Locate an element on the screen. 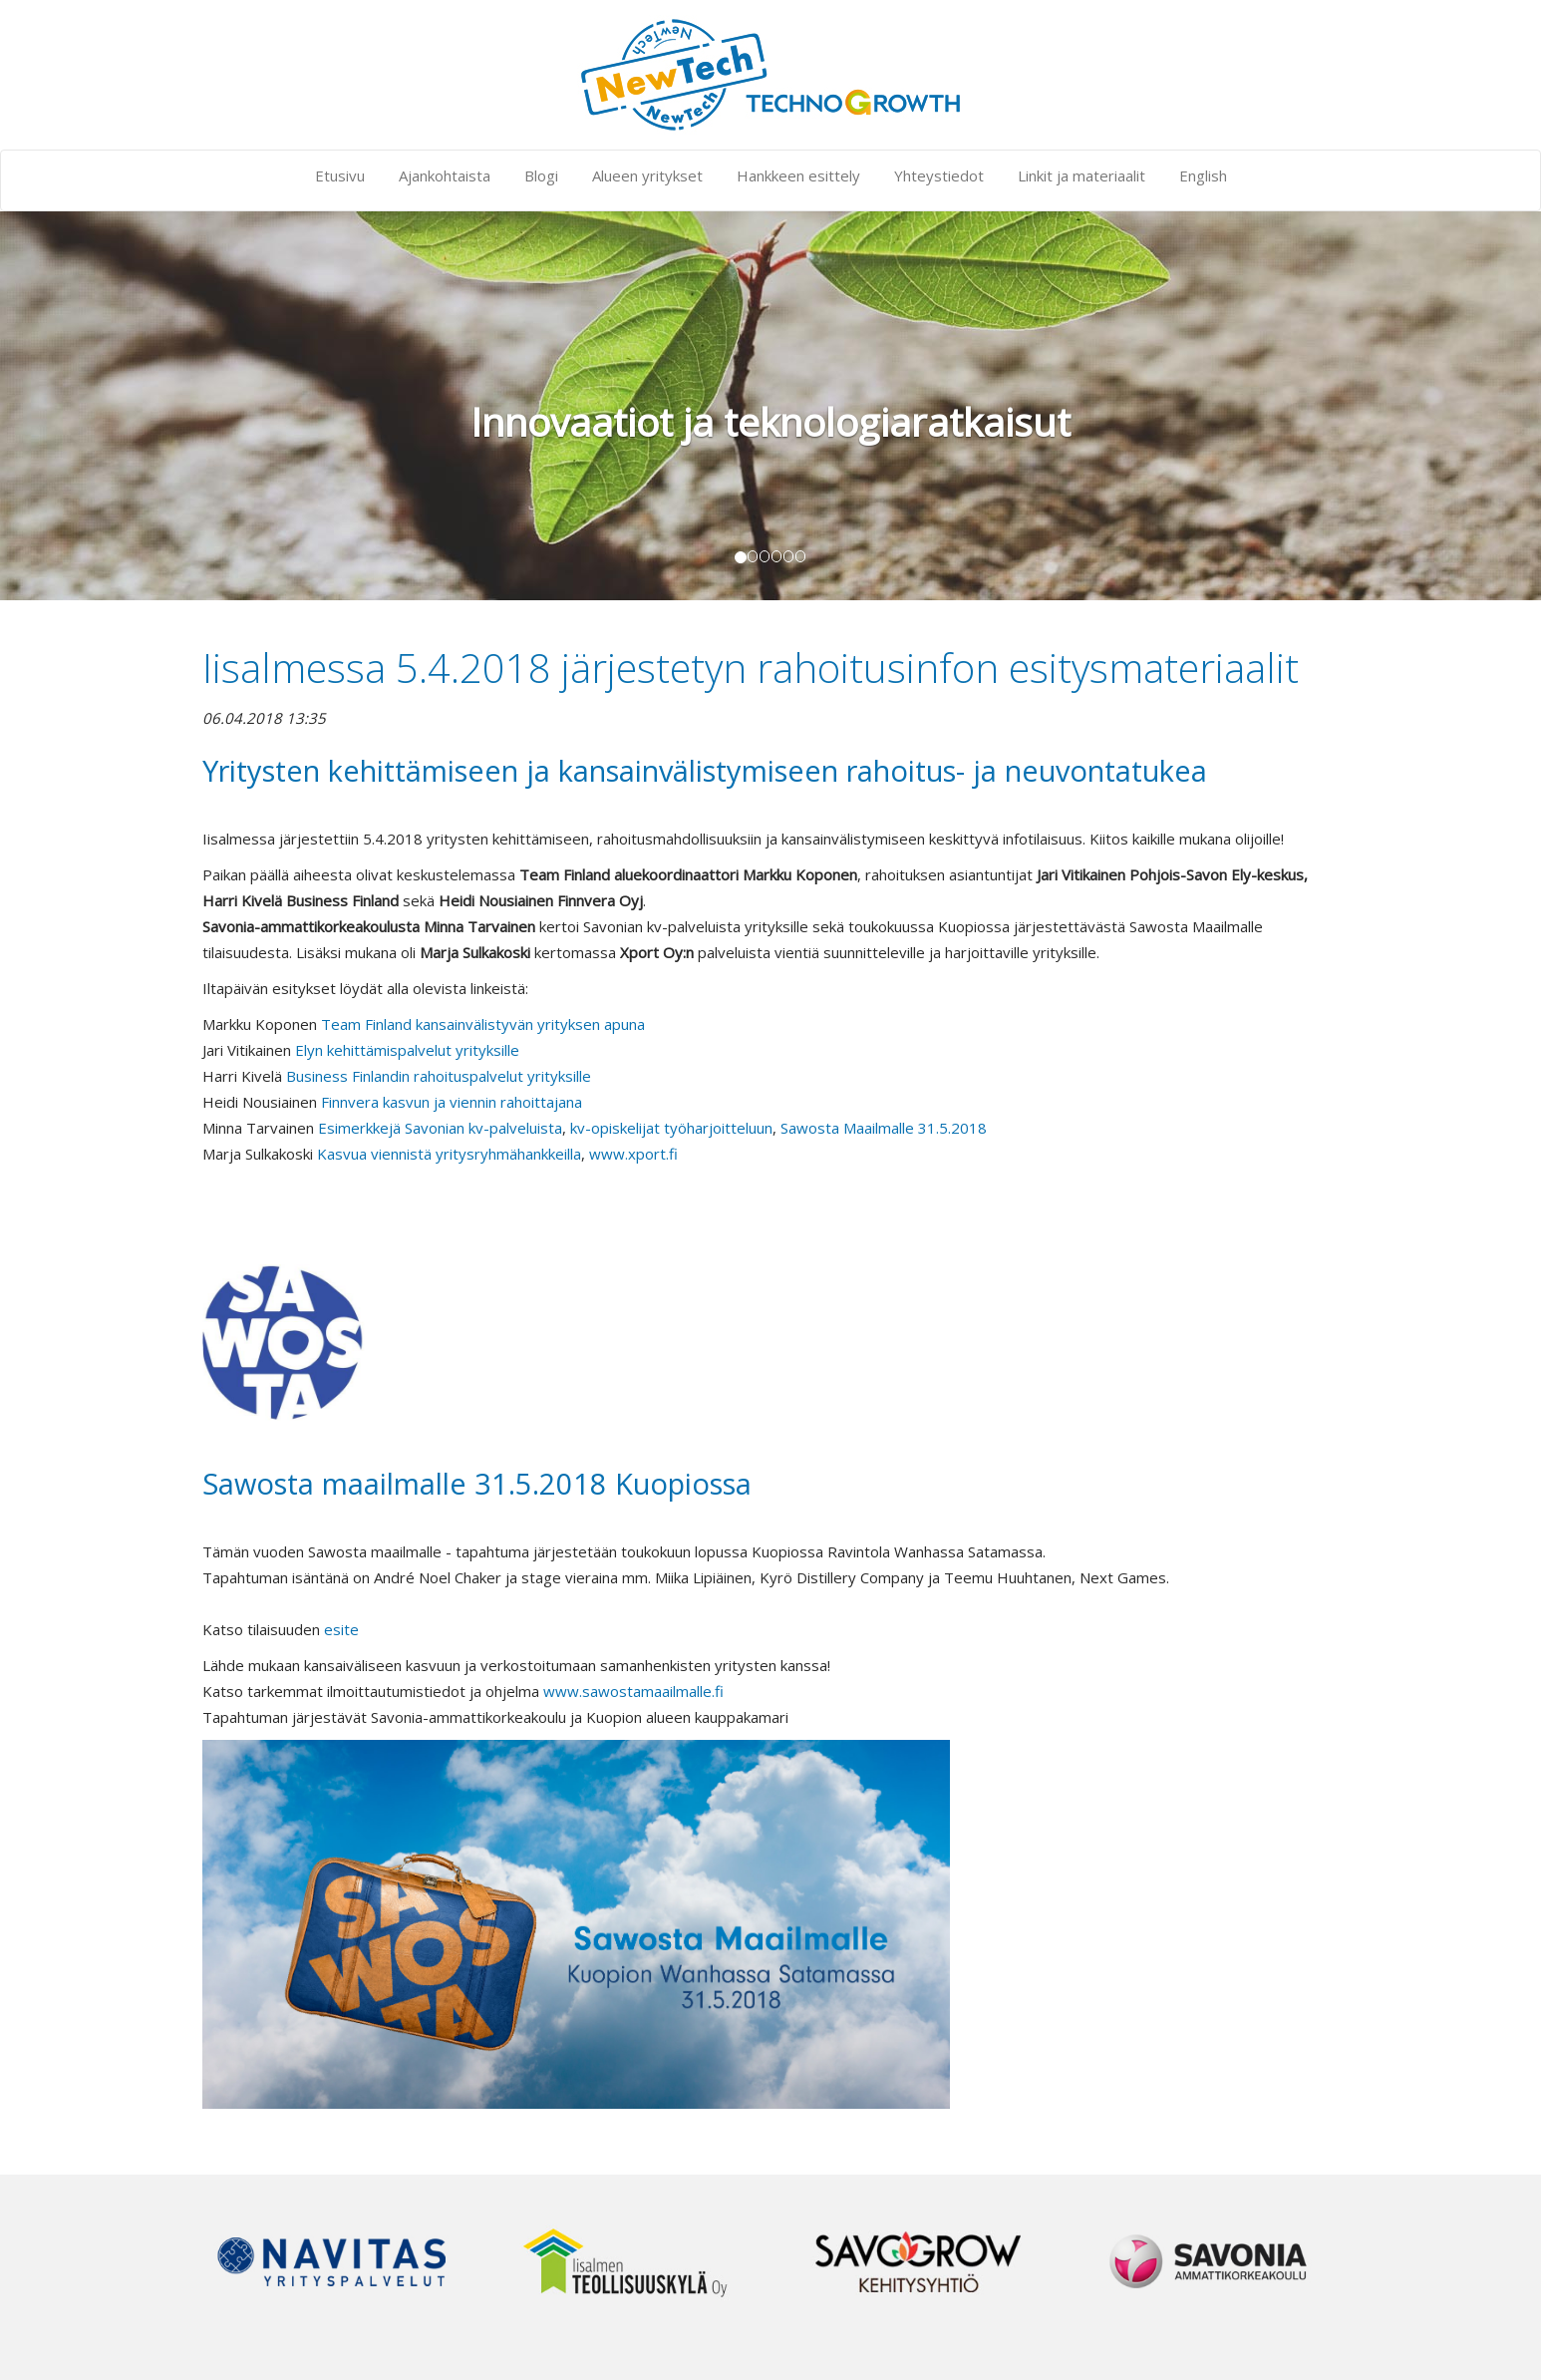 This screenshot has height=2380, width=1541. Etusivu is located at coordinates (340, 175).